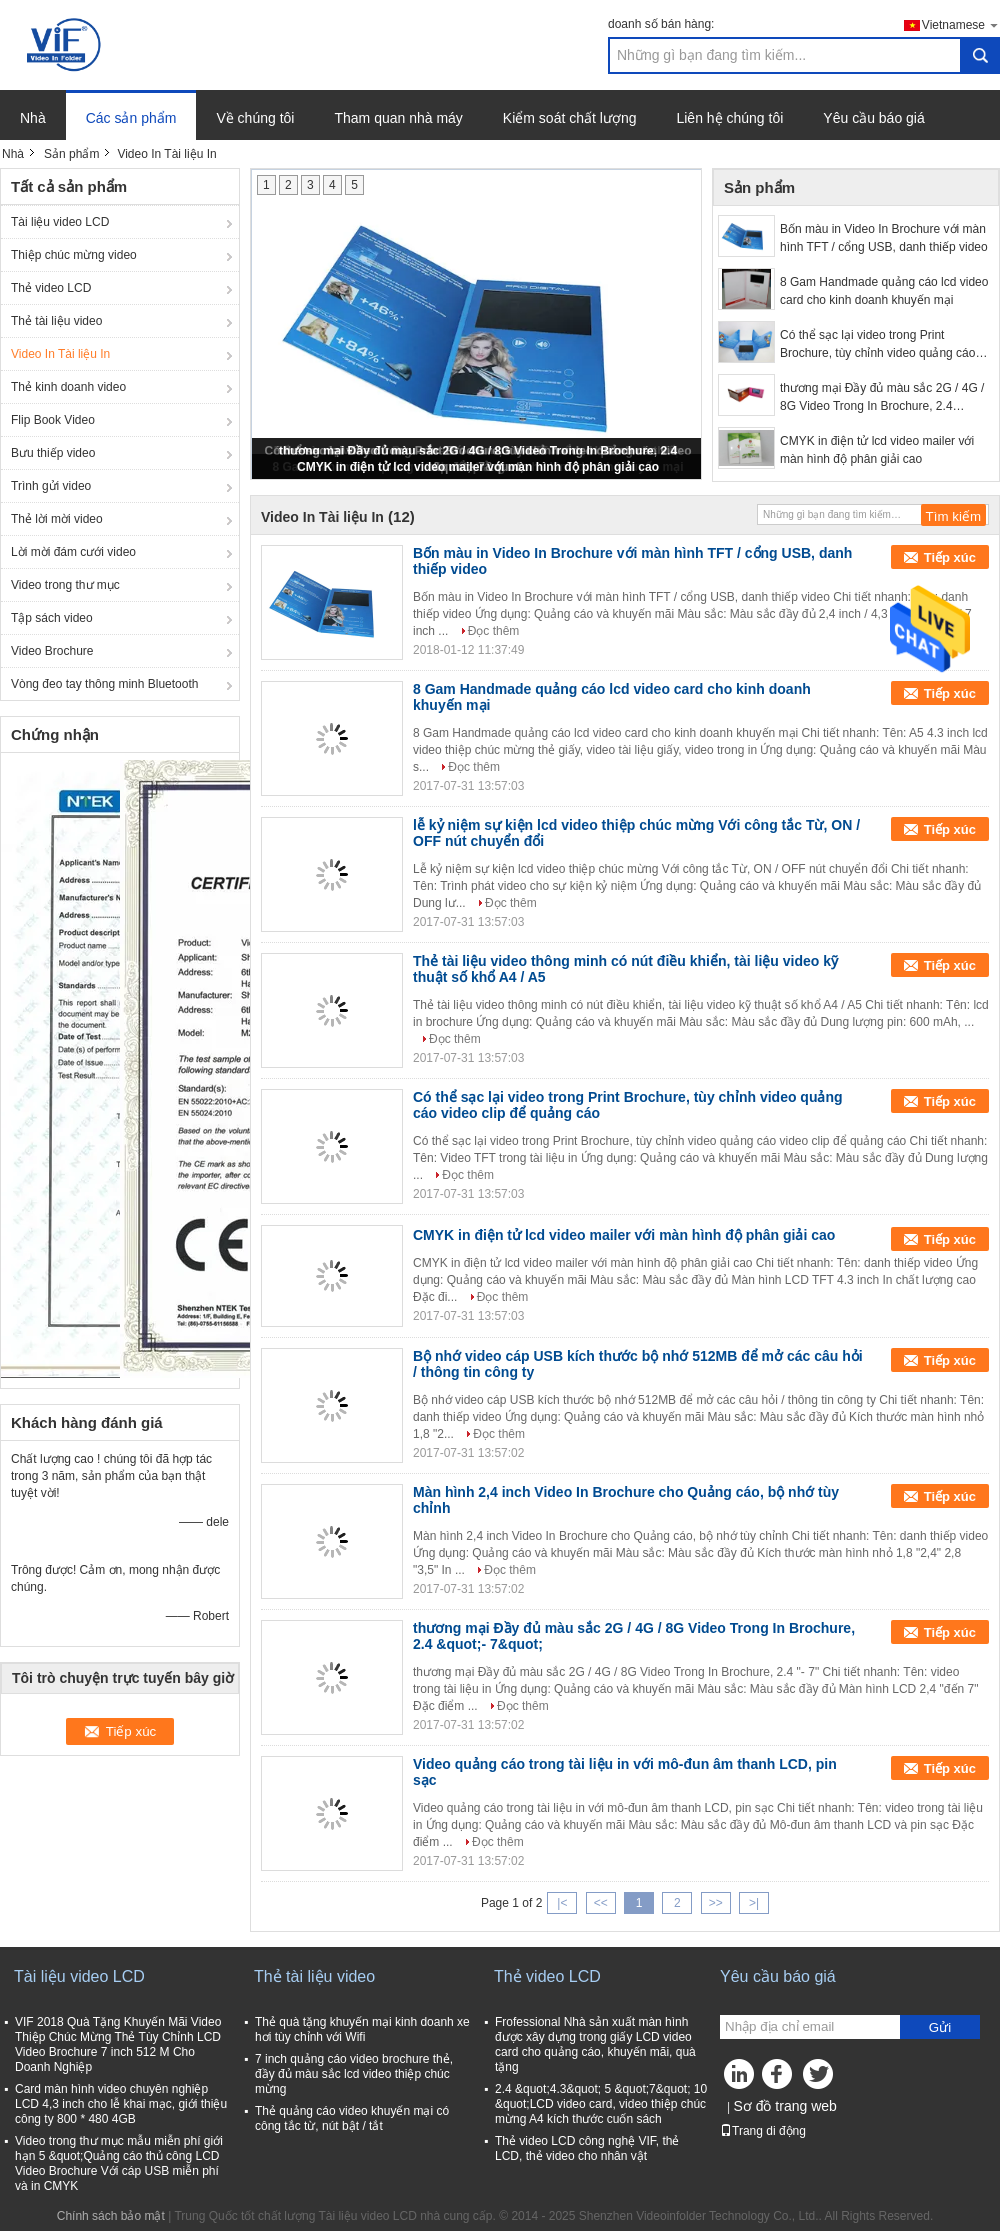  I want to click on Kiểm soát chất lượng, so click(570, 118).